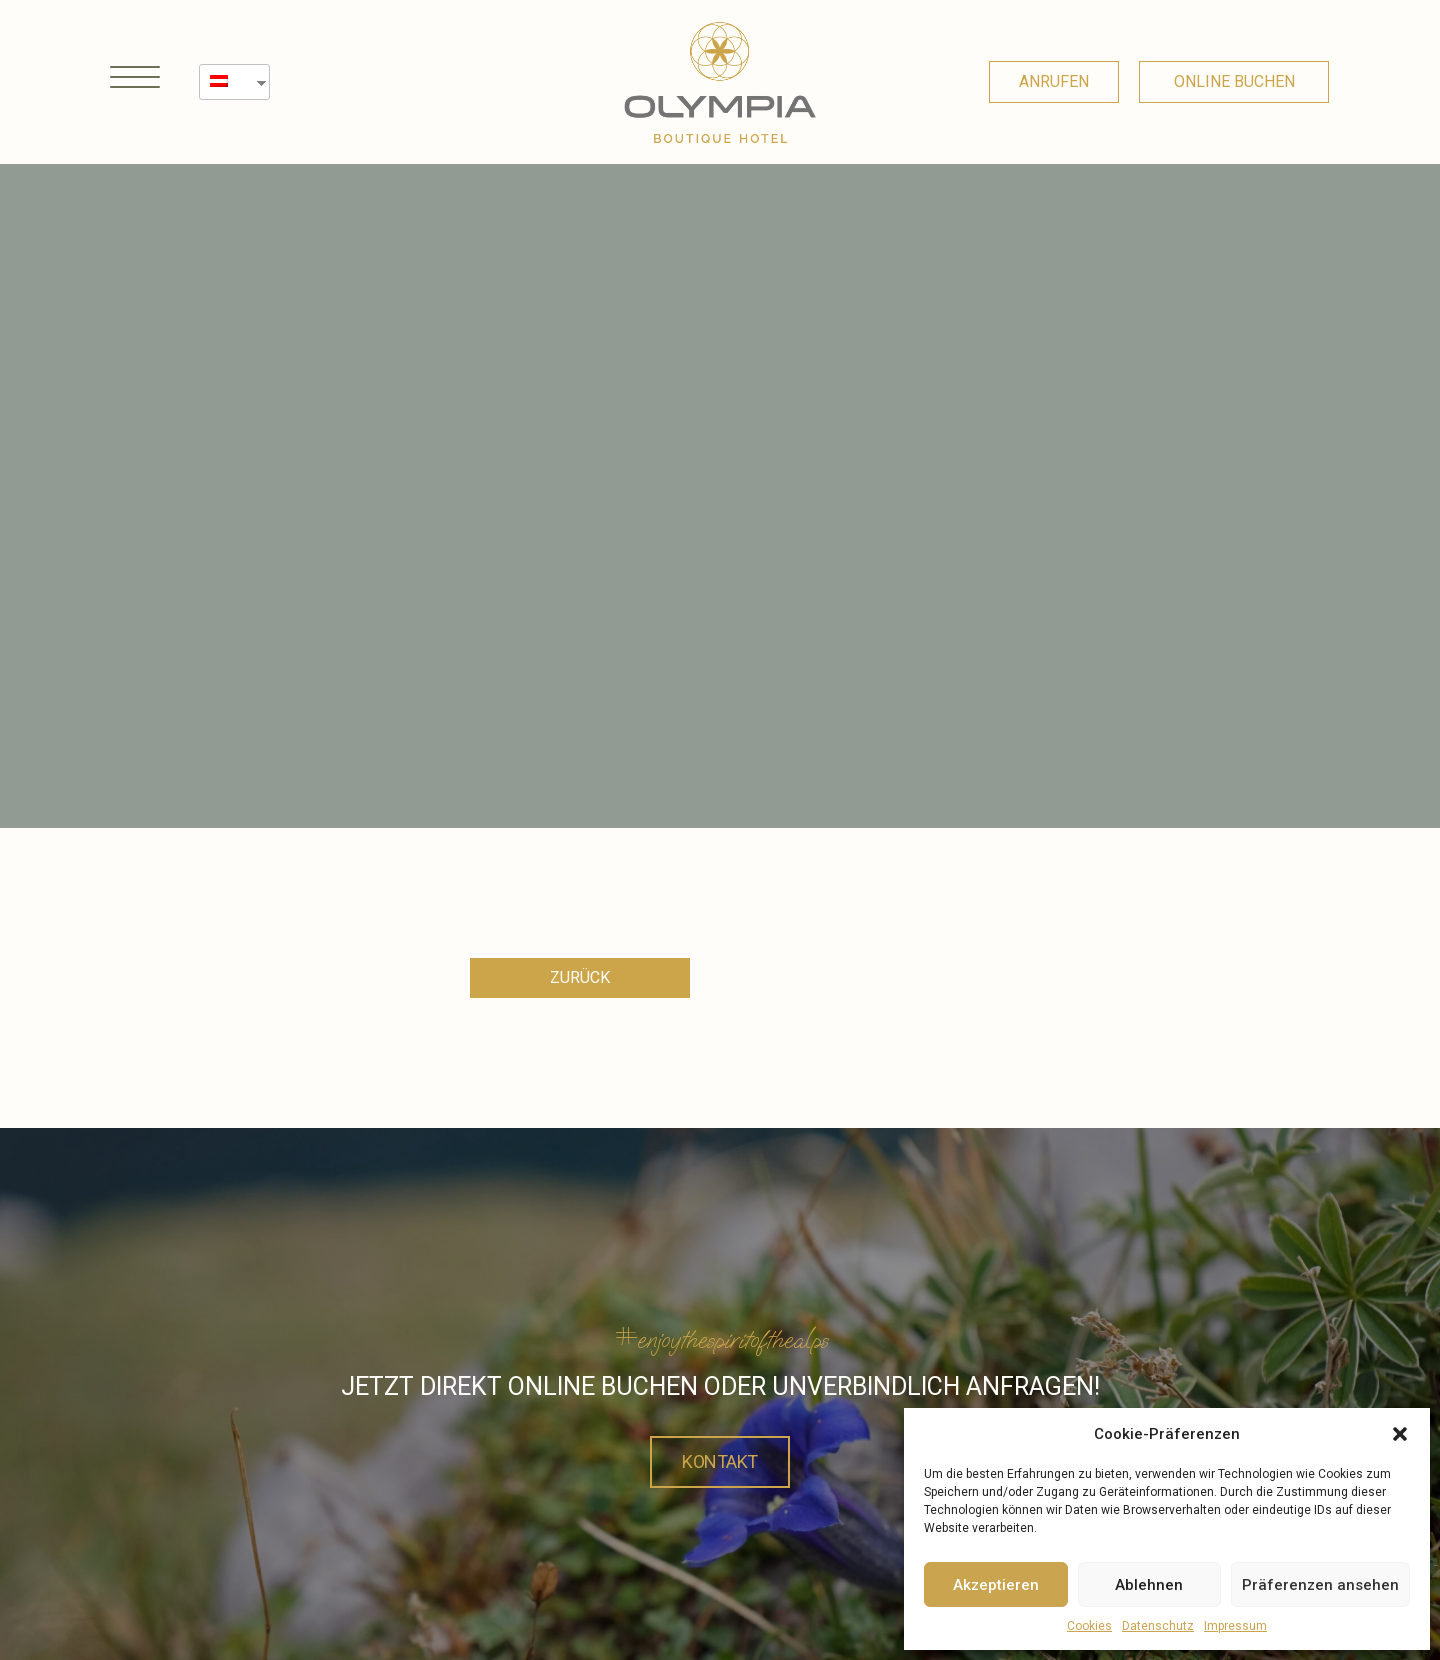 The height and width of the screenshot is (1660, 1440). What do you see at coordinates (1235, 1626) in the screenshot?
I see `Impressum` at bounding box center [1235, 1626].